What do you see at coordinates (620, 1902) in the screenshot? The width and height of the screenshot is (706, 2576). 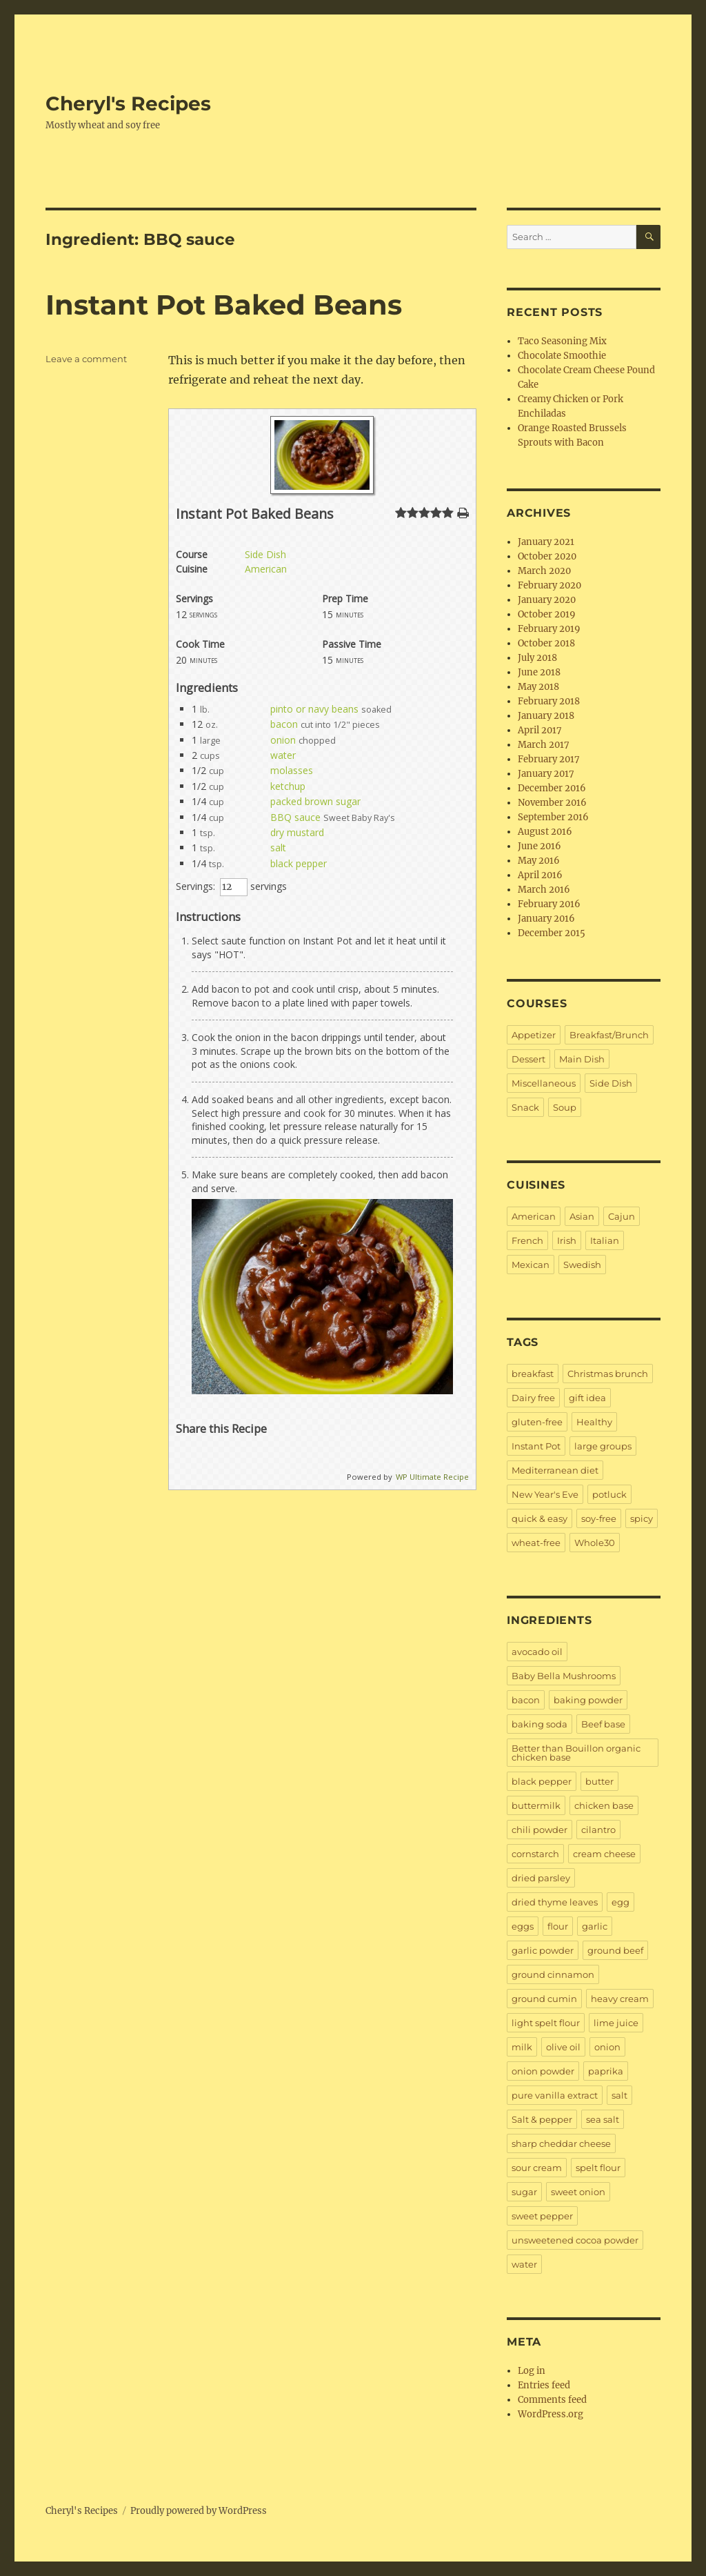 I see `egg` at bounding box center [620, 1902].